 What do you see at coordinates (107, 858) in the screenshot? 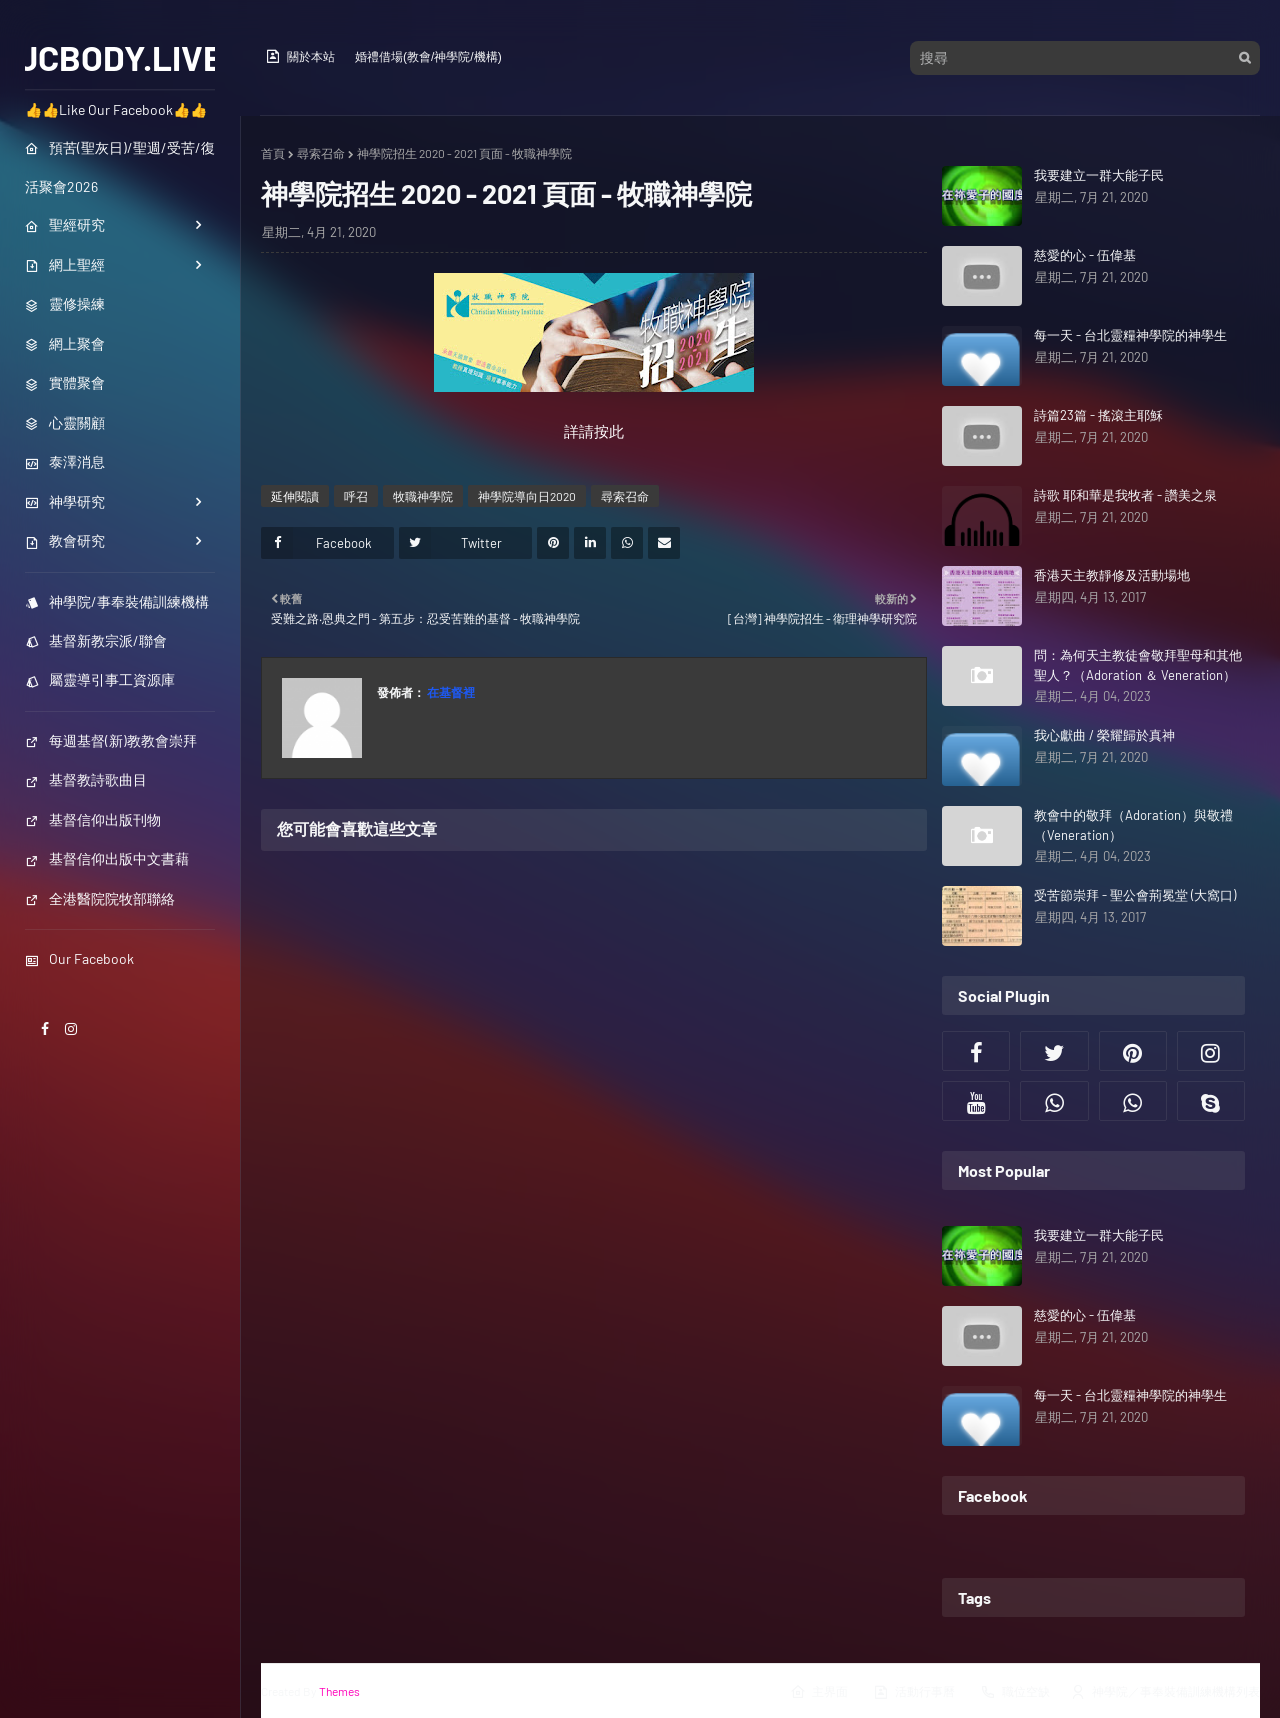
I see `基督信仰出版中文書藉` at bounding box center [107, 858].